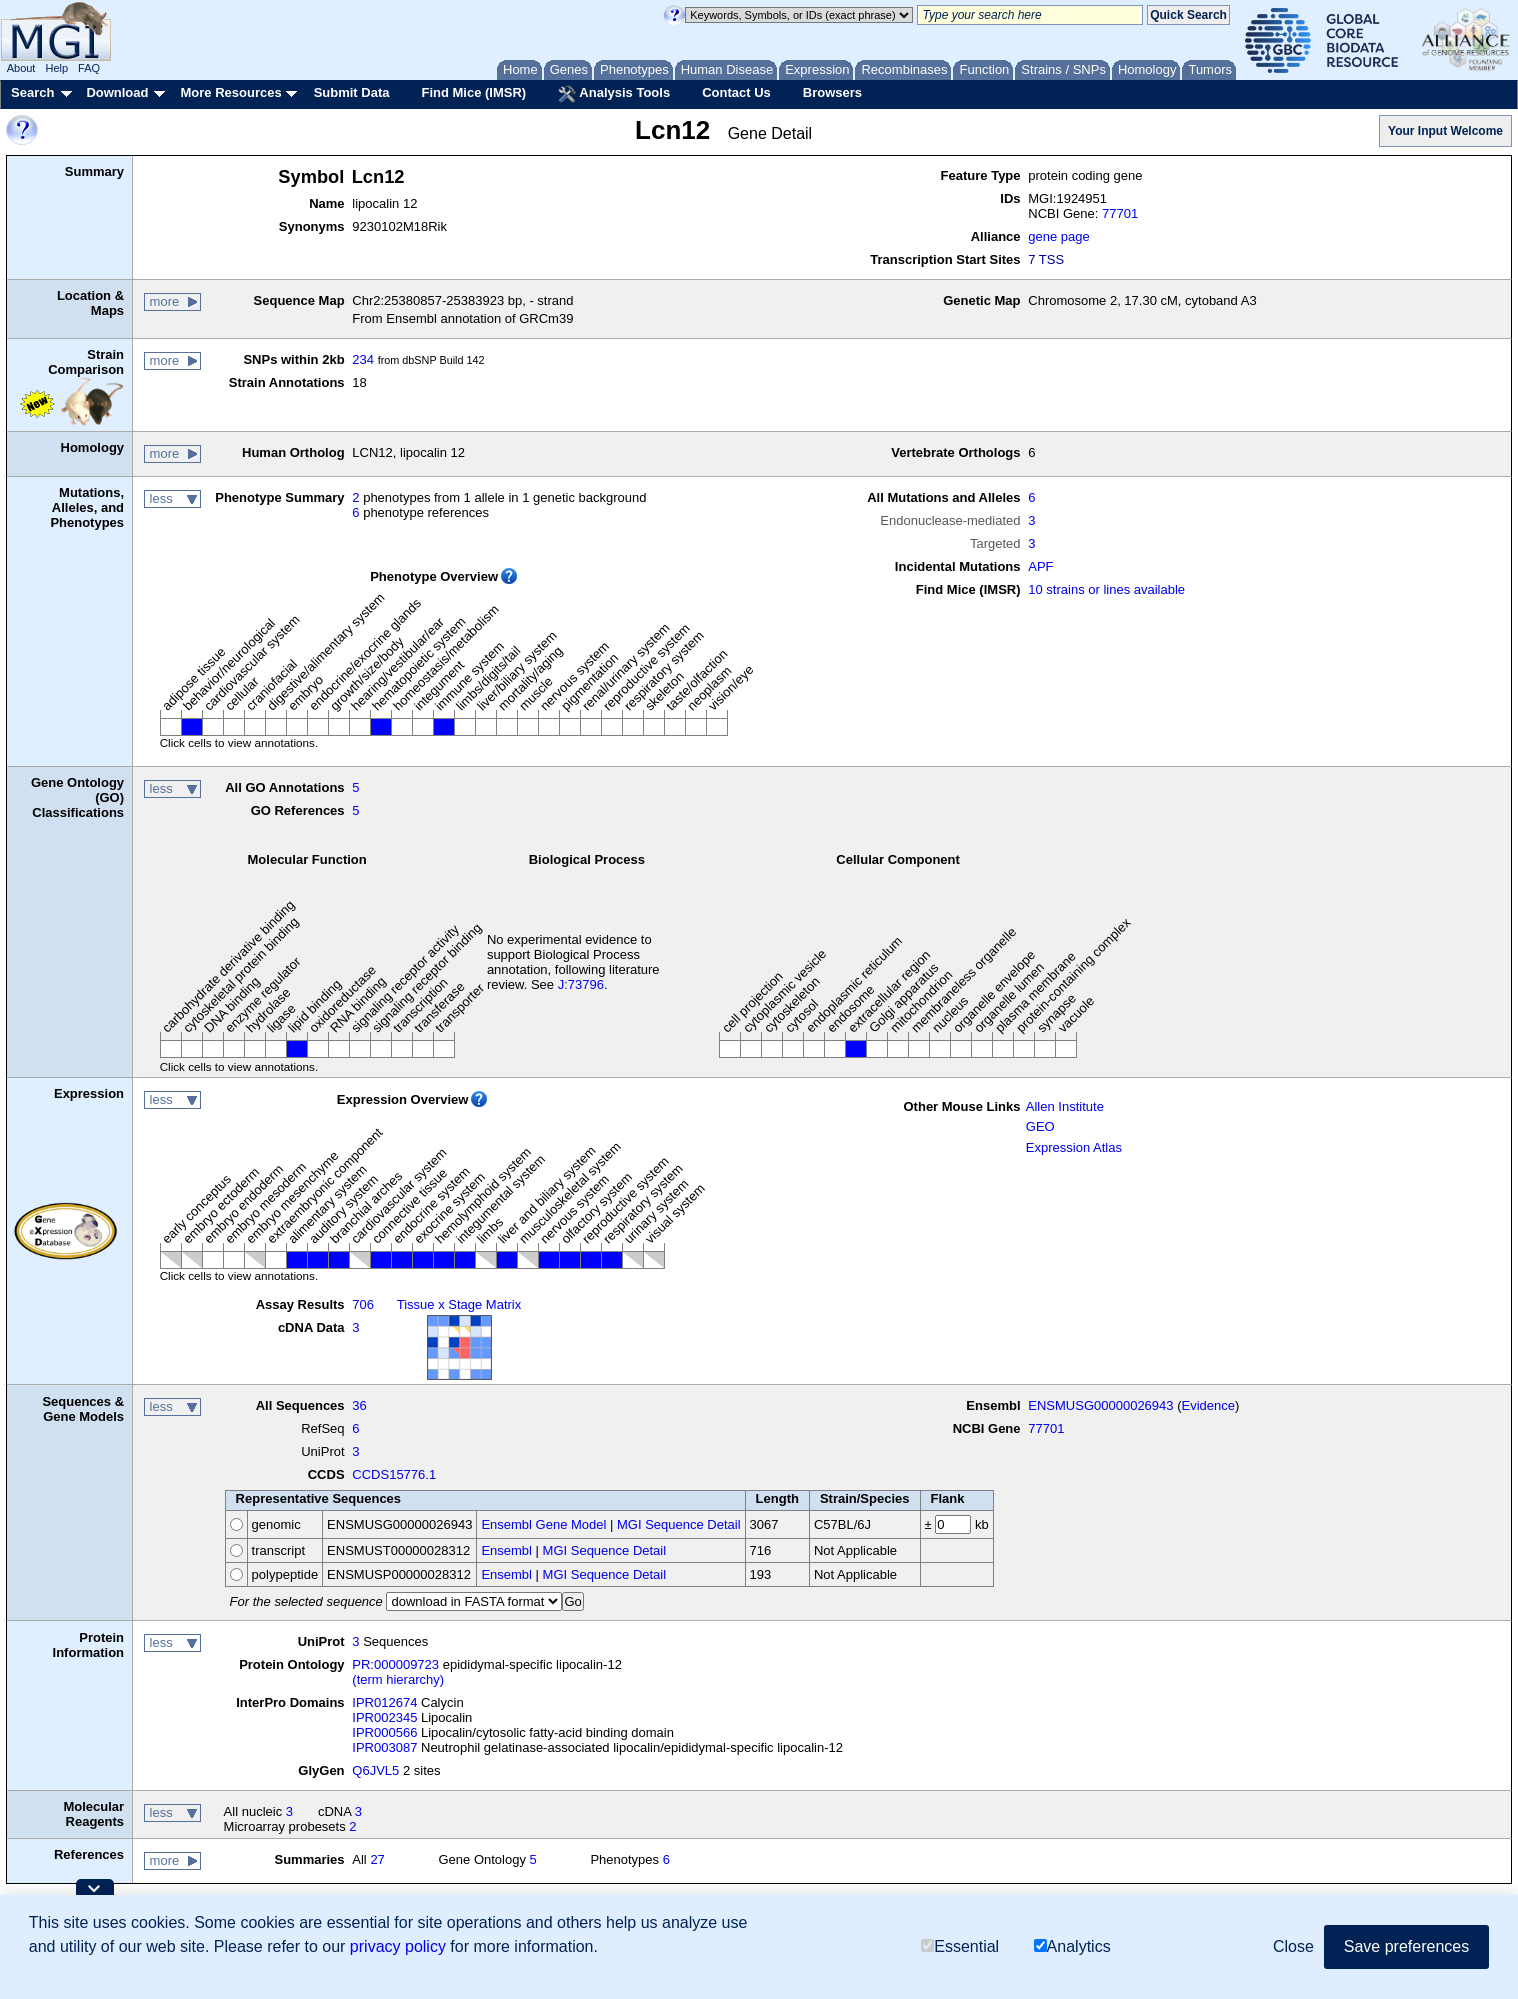 The width and height of the screenshot is (1518, 1999). I want to click on Contact Us, so click(736, 92).